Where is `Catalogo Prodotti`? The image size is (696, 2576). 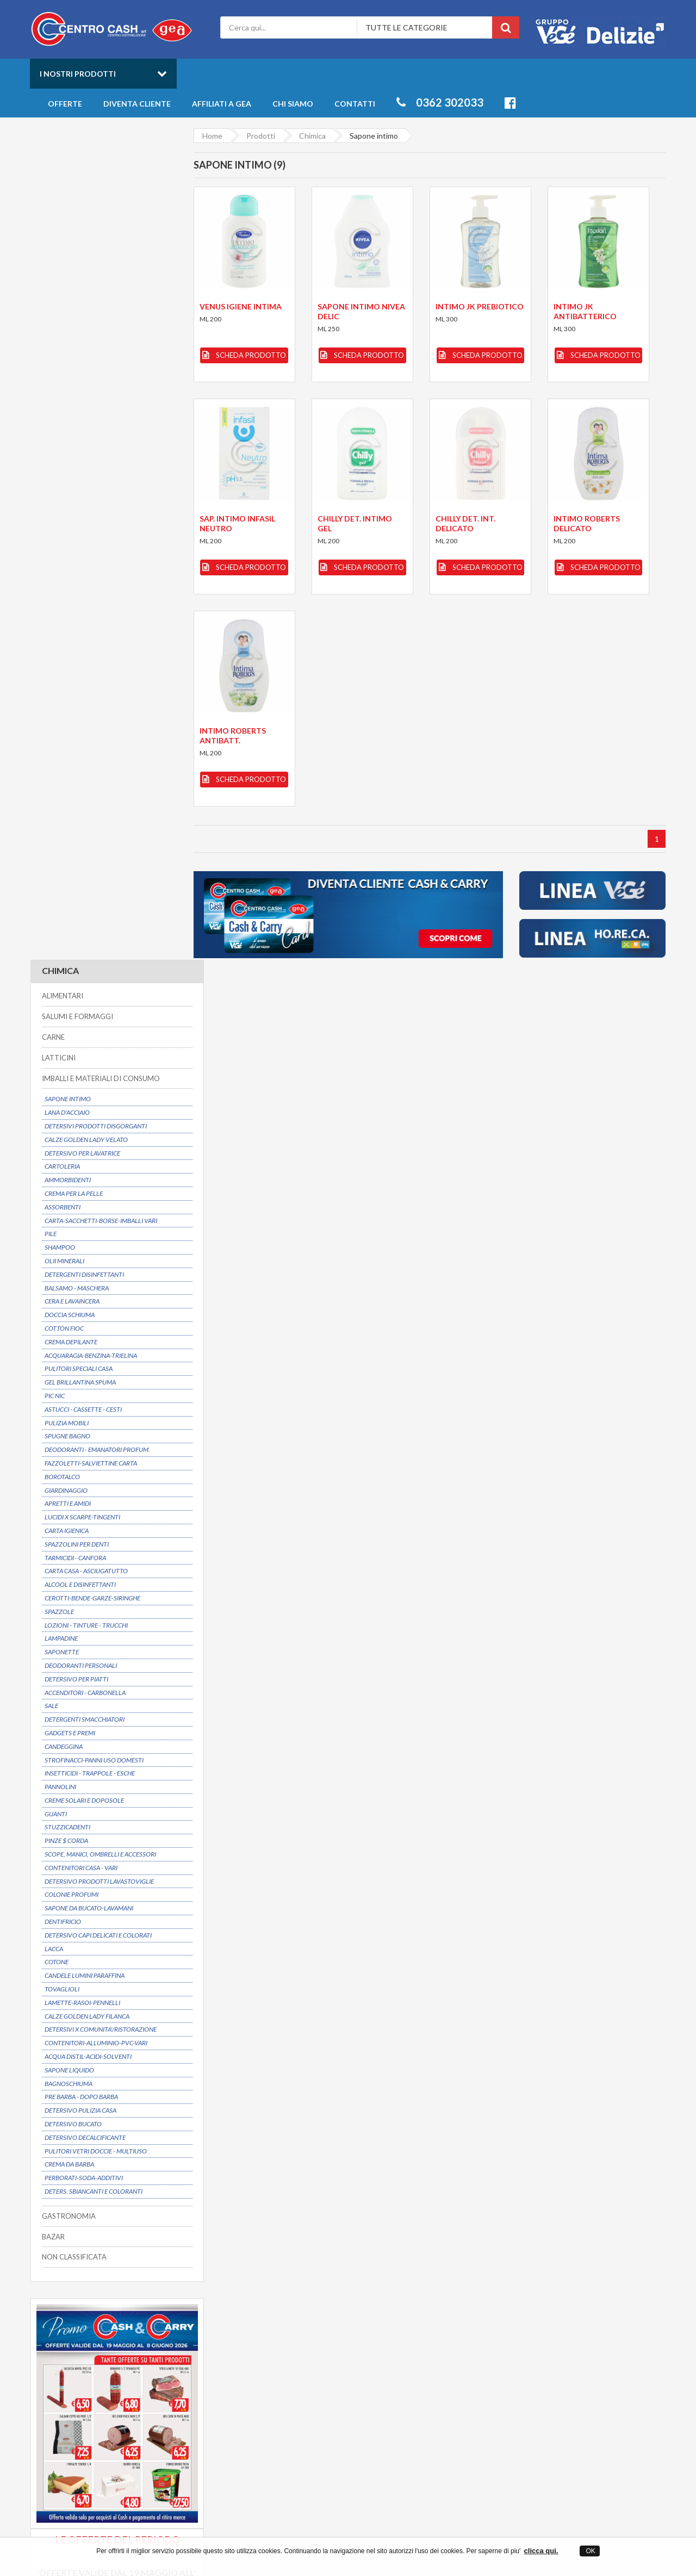 Catalogo Prodotti is located at coordinates (422, 2338).